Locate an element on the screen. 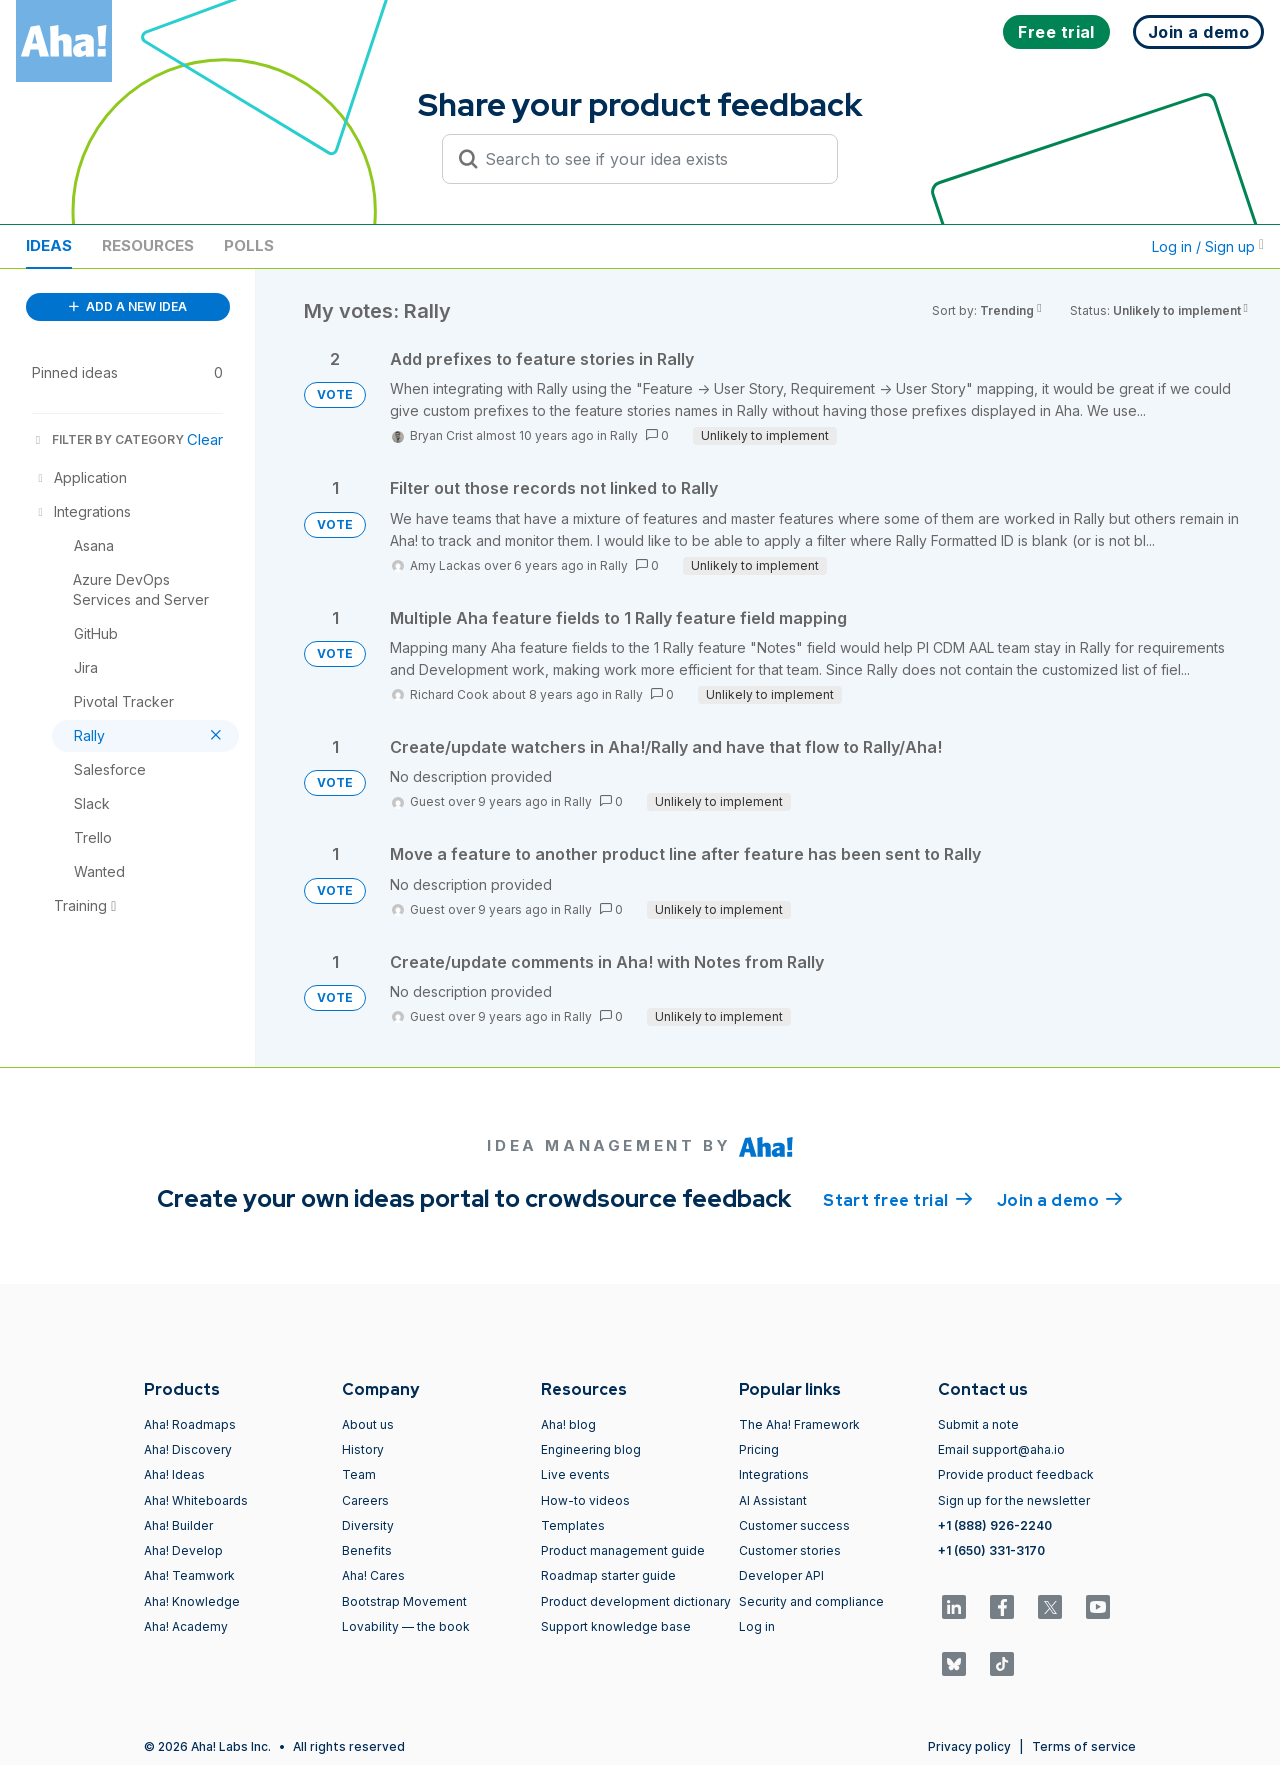 This screenshot has height=1765, width=1280. Customer success is located at coordinates (794, 1525).